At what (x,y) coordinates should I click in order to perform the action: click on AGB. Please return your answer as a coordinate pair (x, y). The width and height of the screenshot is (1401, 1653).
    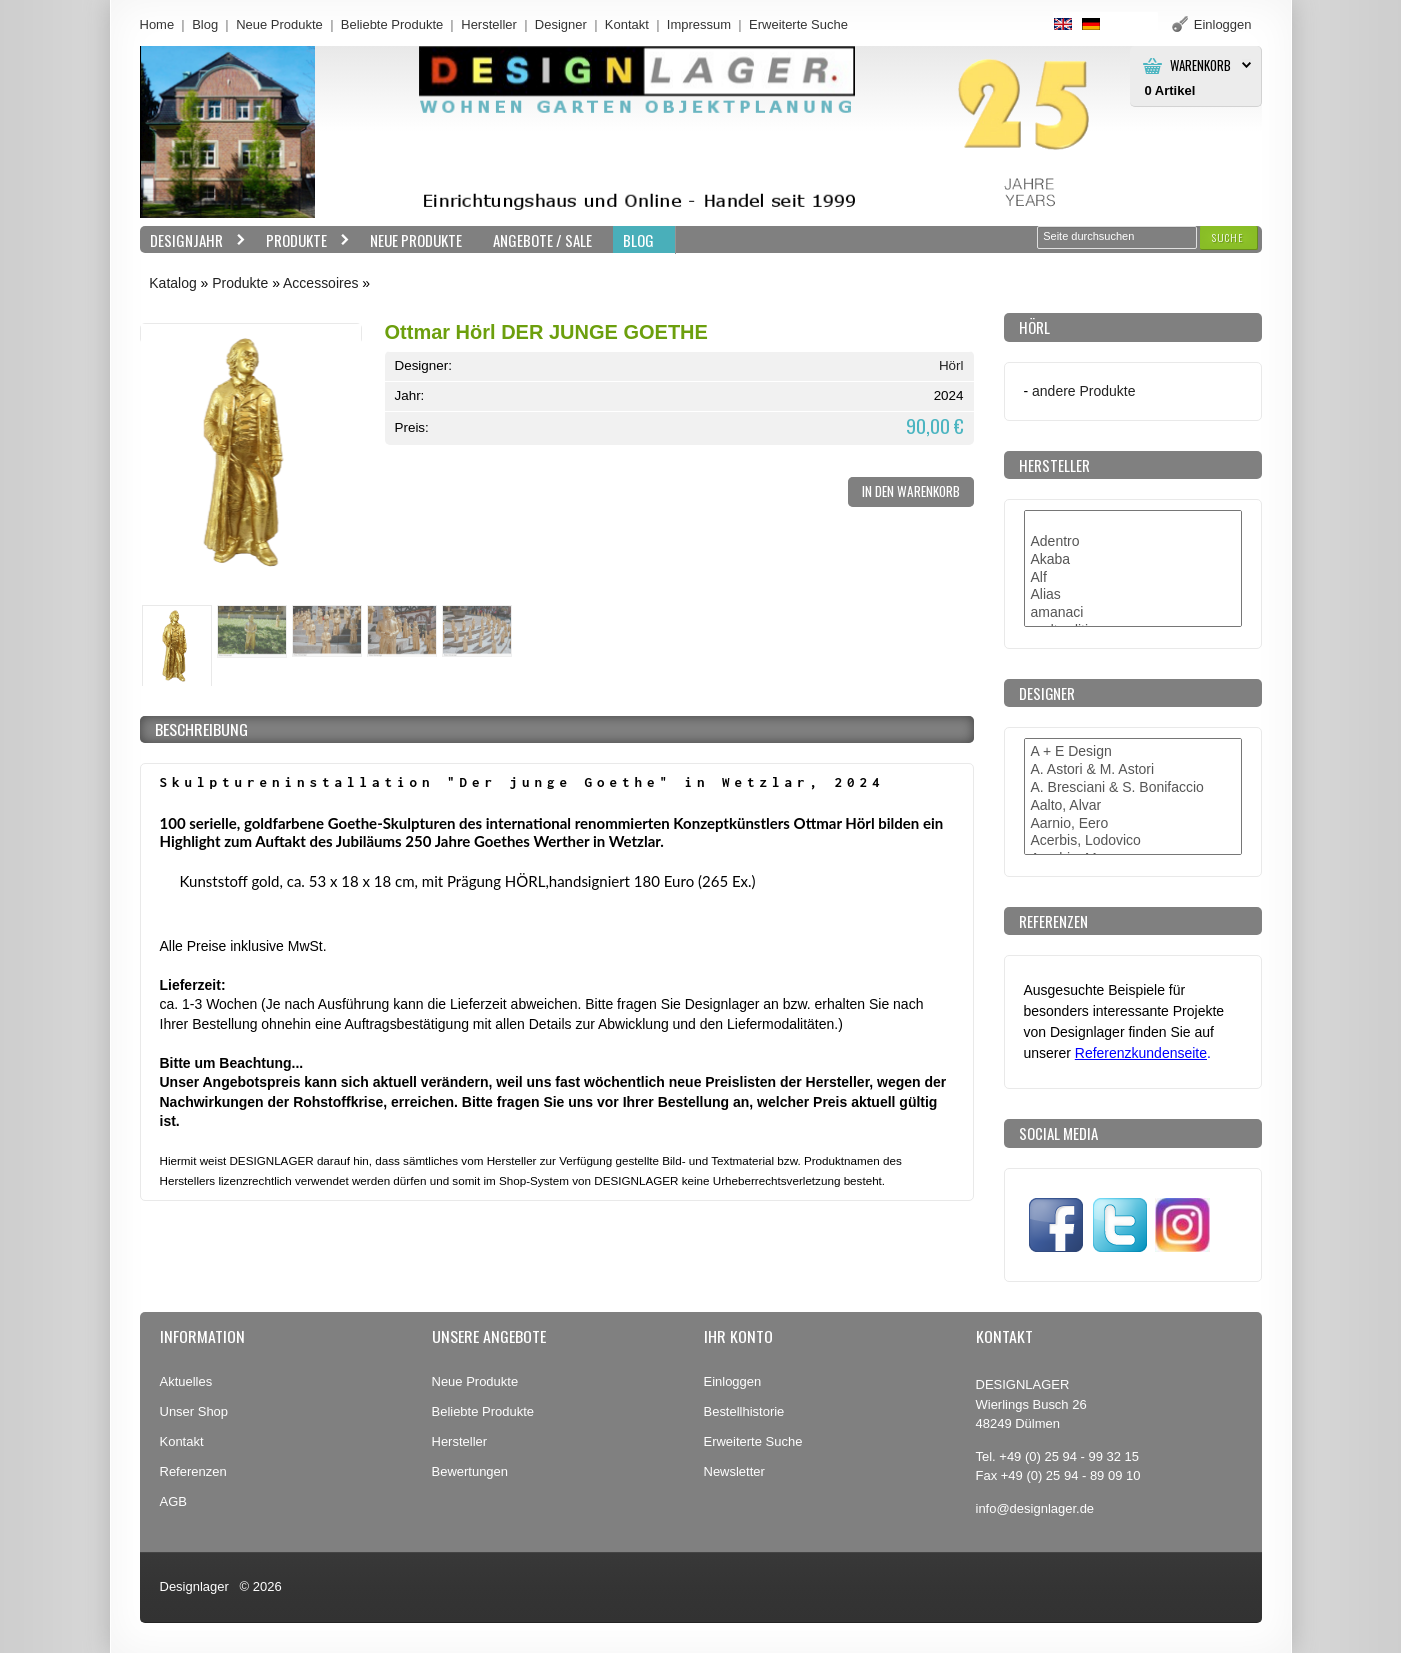
    Looking at the image, I should click on (173, 1501).